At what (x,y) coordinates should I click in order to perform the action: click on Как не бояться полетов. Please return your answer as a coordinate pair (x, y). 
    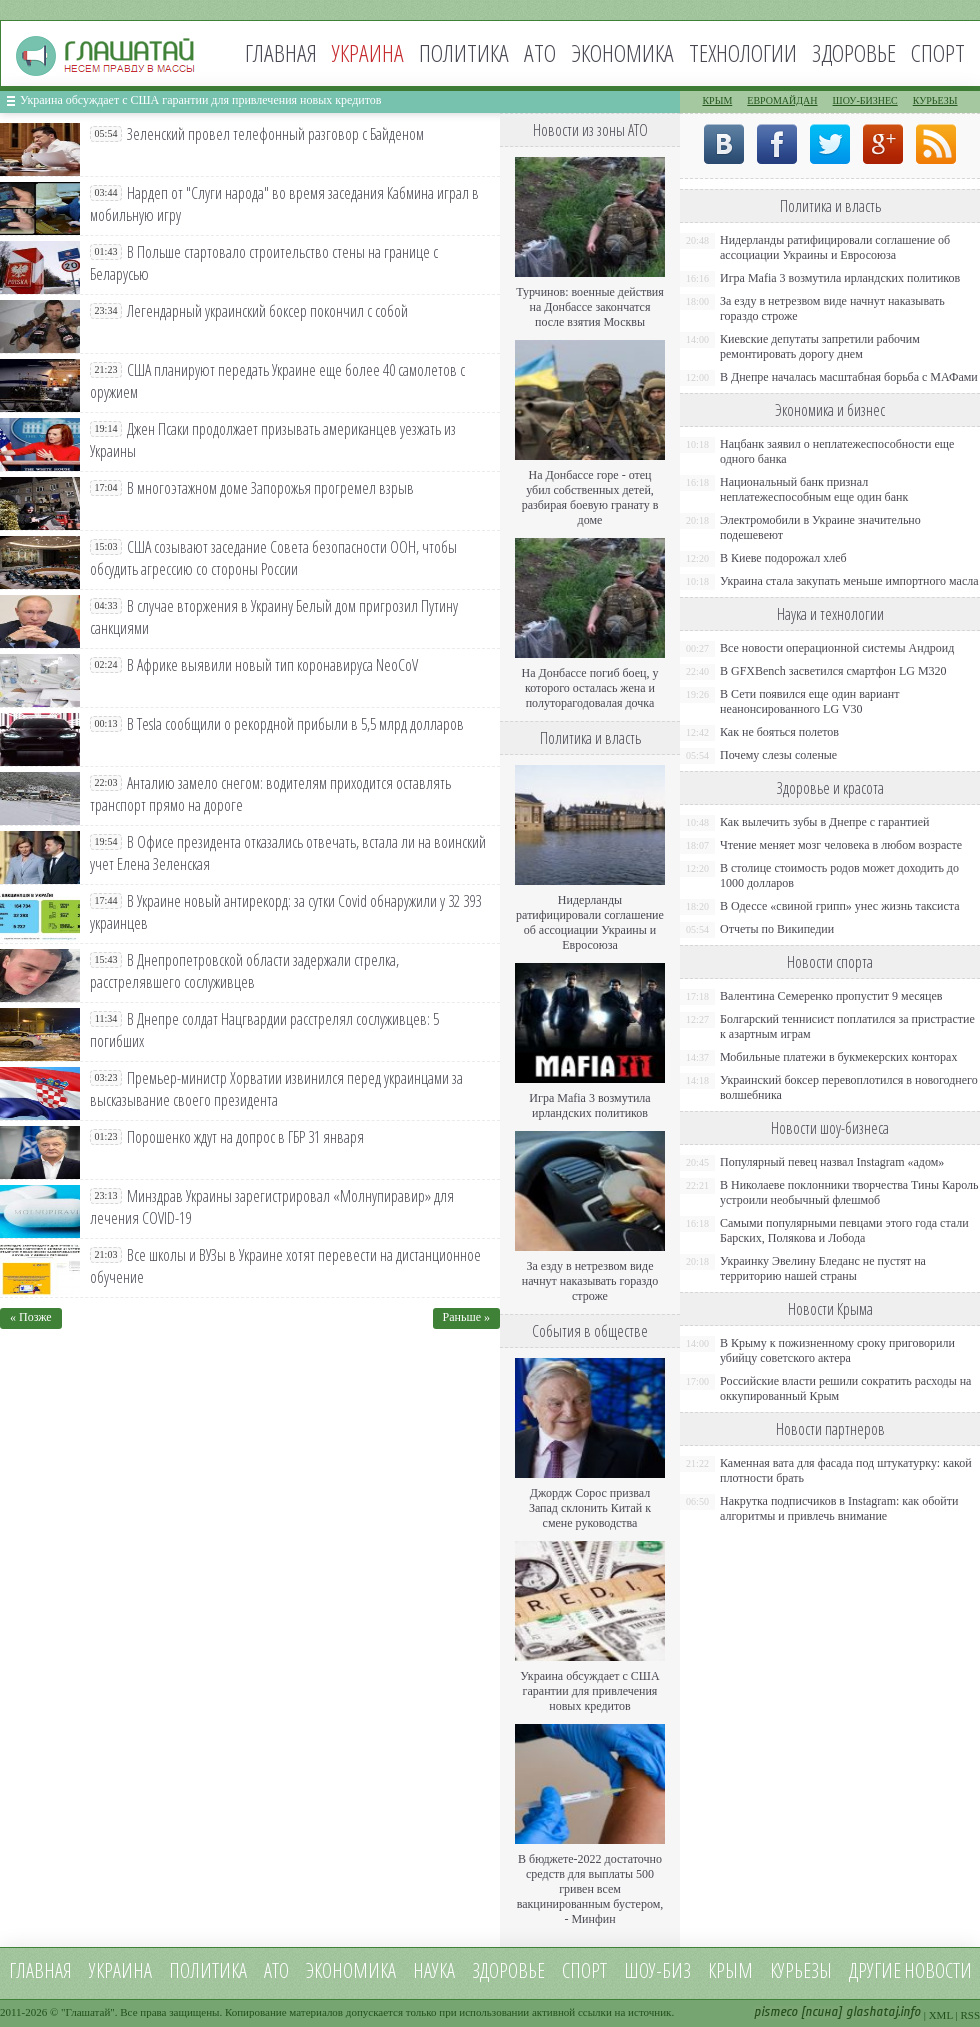
    Looking at the image, I should click on (779, 732).